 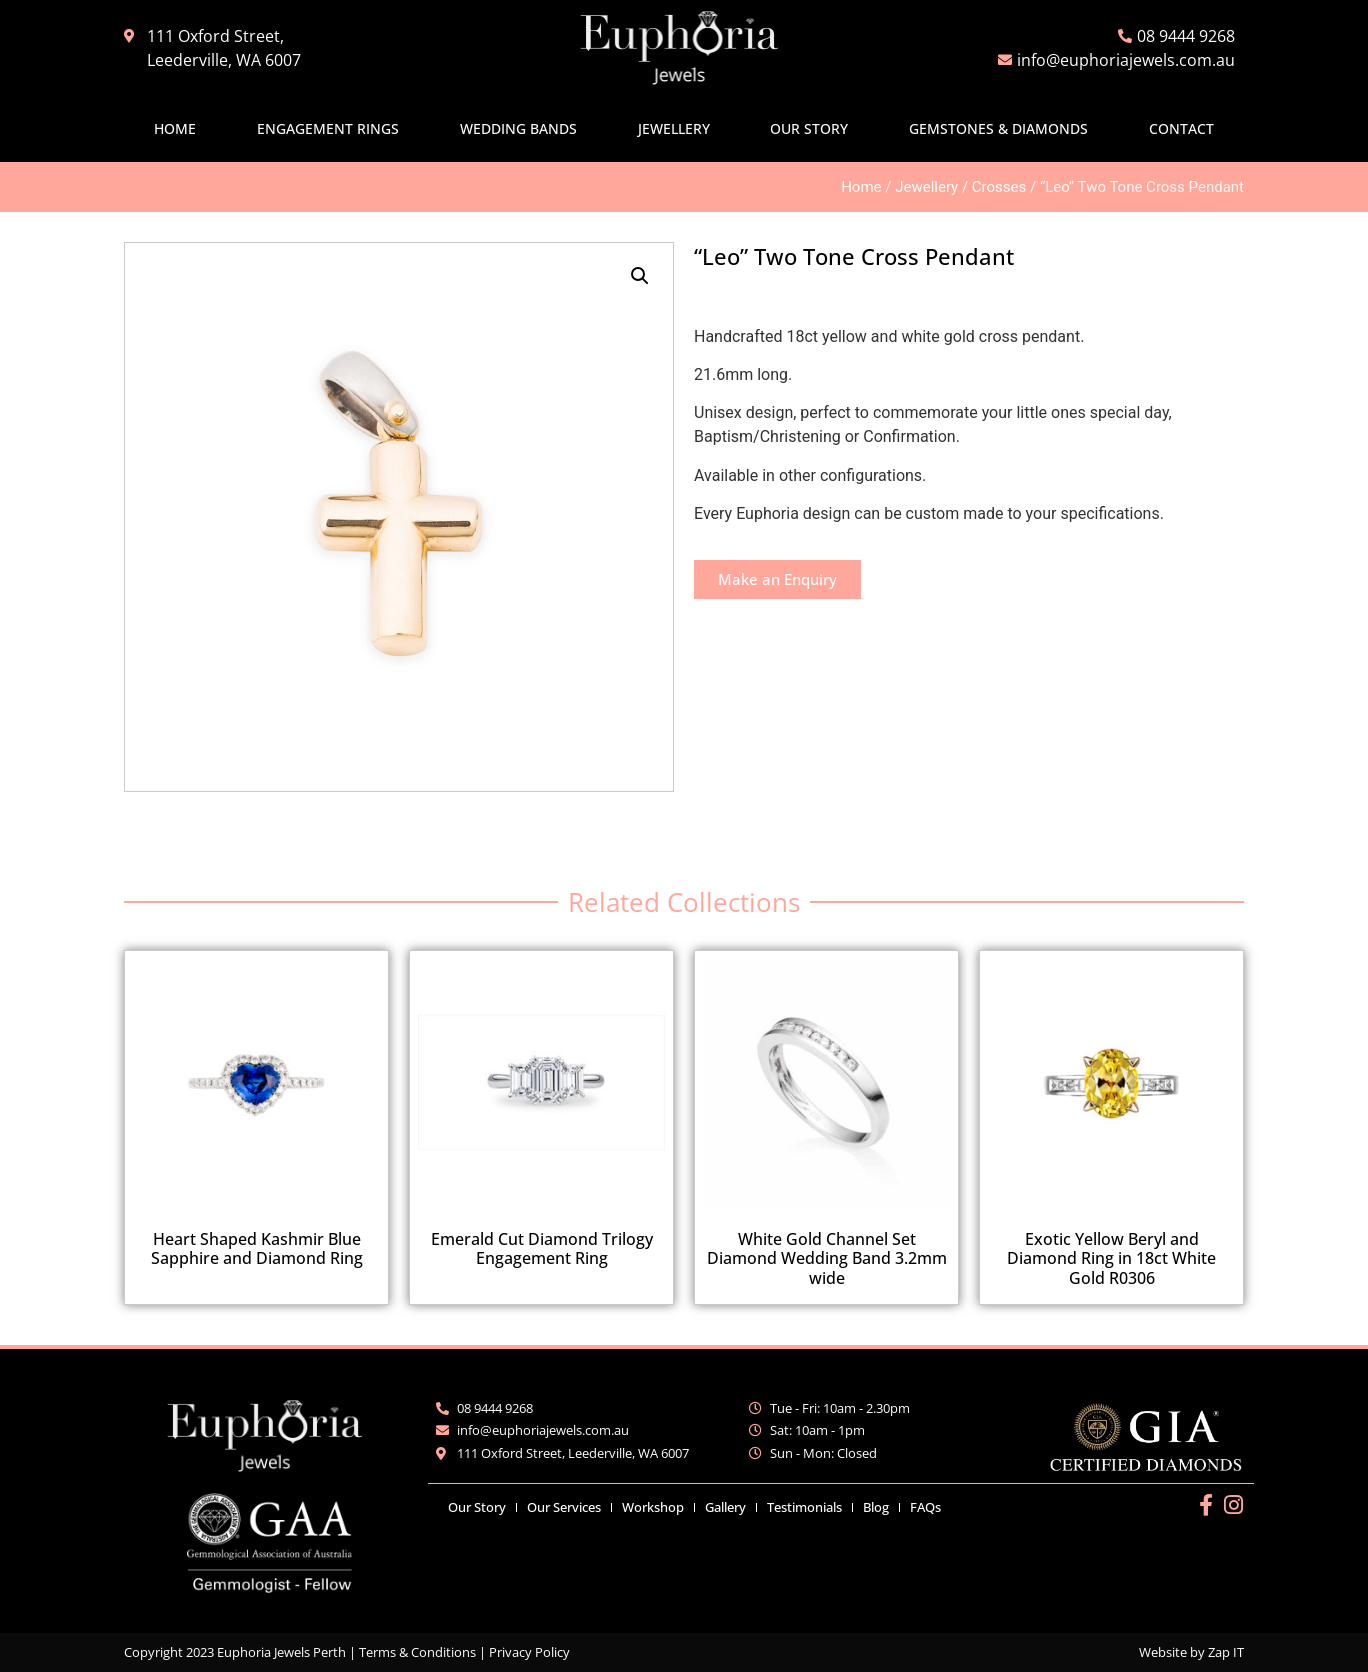 I want to click on Testimonials, so click(x=804, y=1507).